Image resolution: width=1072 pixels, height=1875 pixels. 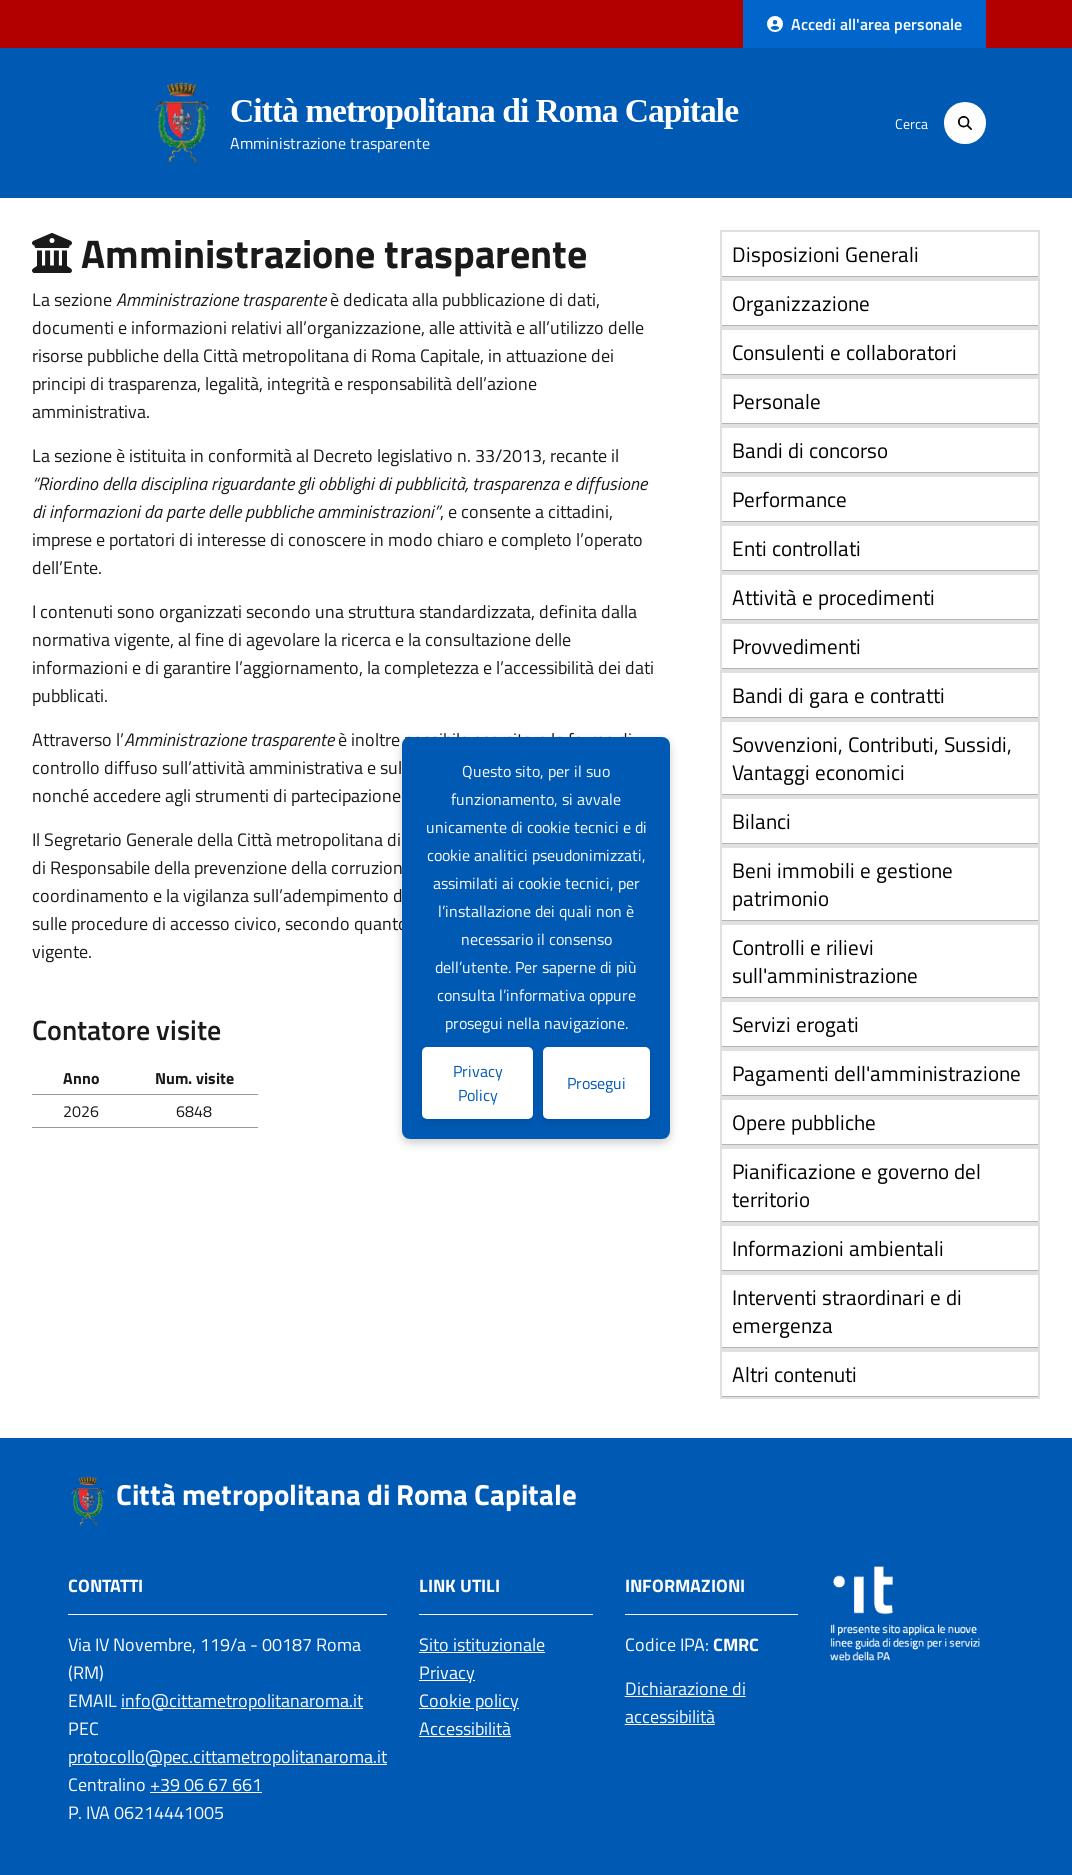 I want to click on Opere pubbliche, so click(x=804, y=1122).